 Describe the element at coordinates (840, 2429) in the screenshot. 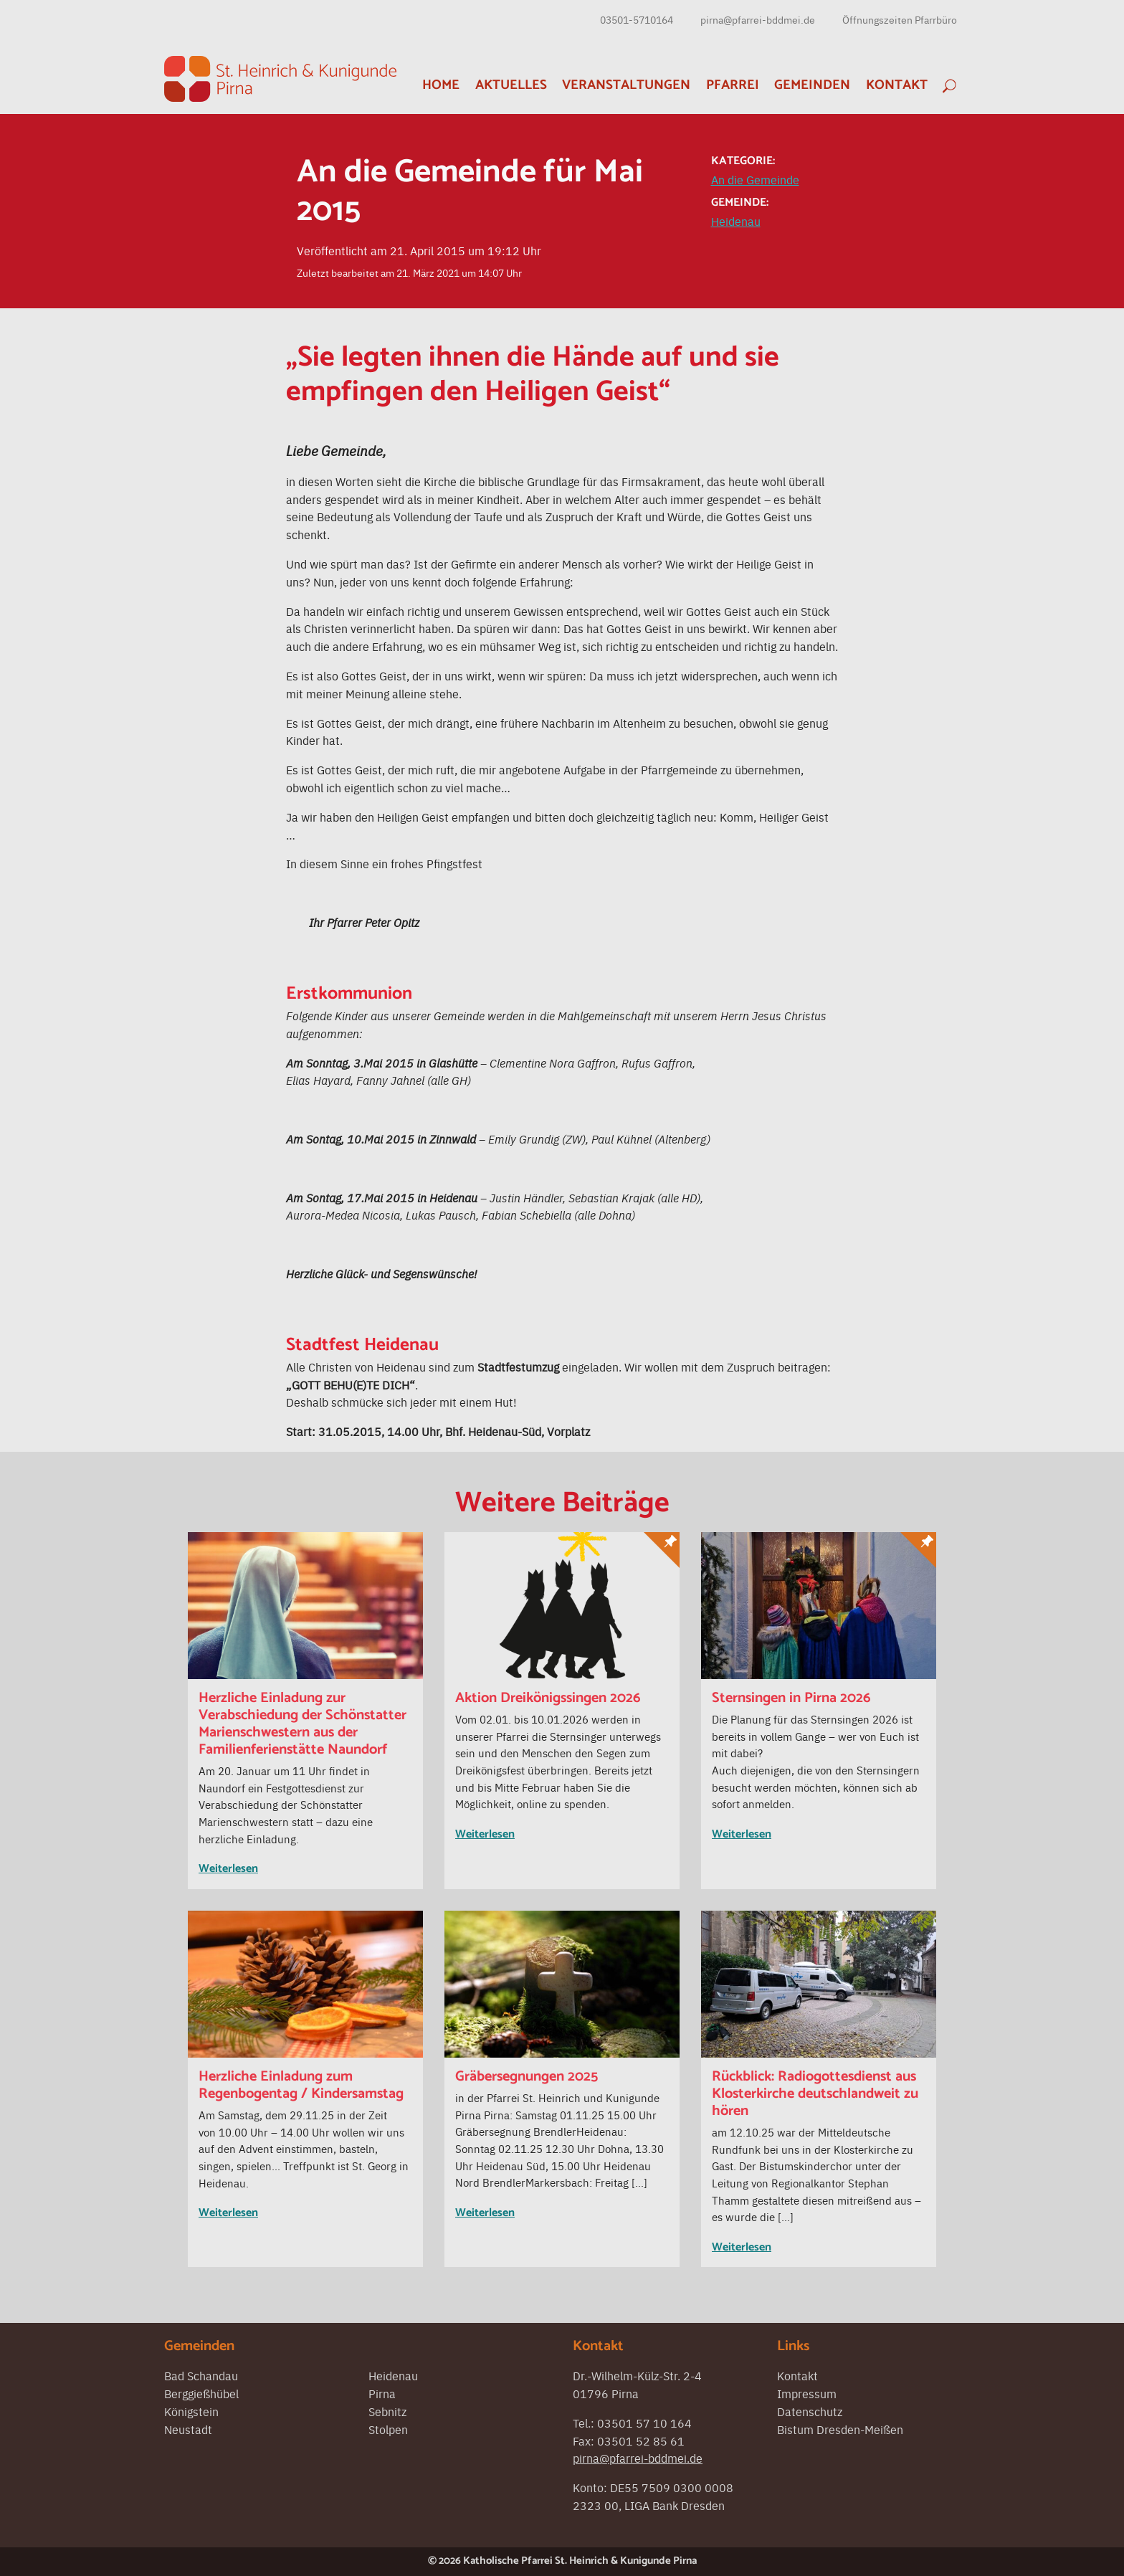

I see `Bistum Dresden-Meißen` at that location.